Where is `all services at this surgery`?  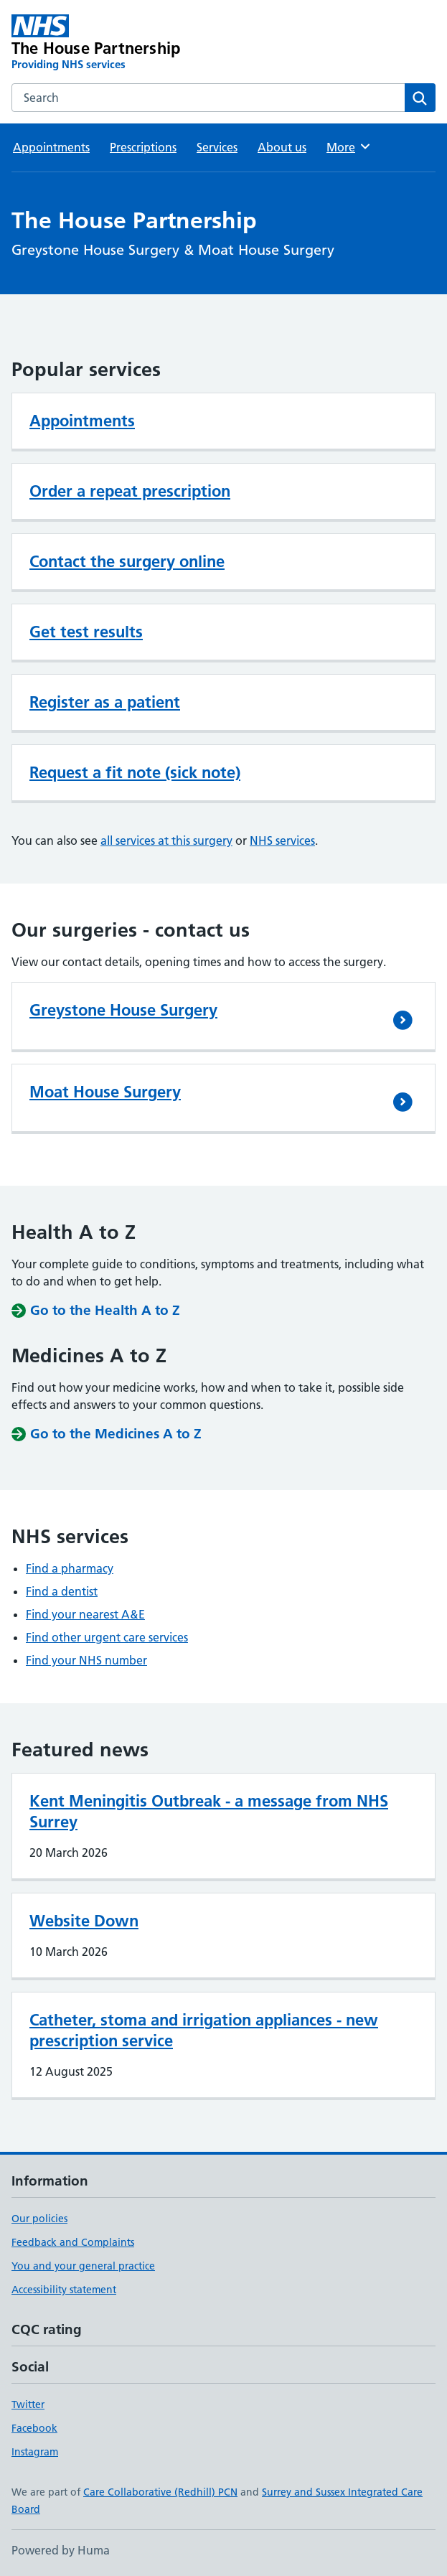
all services at this surgery is located at coordinates (166, 840).